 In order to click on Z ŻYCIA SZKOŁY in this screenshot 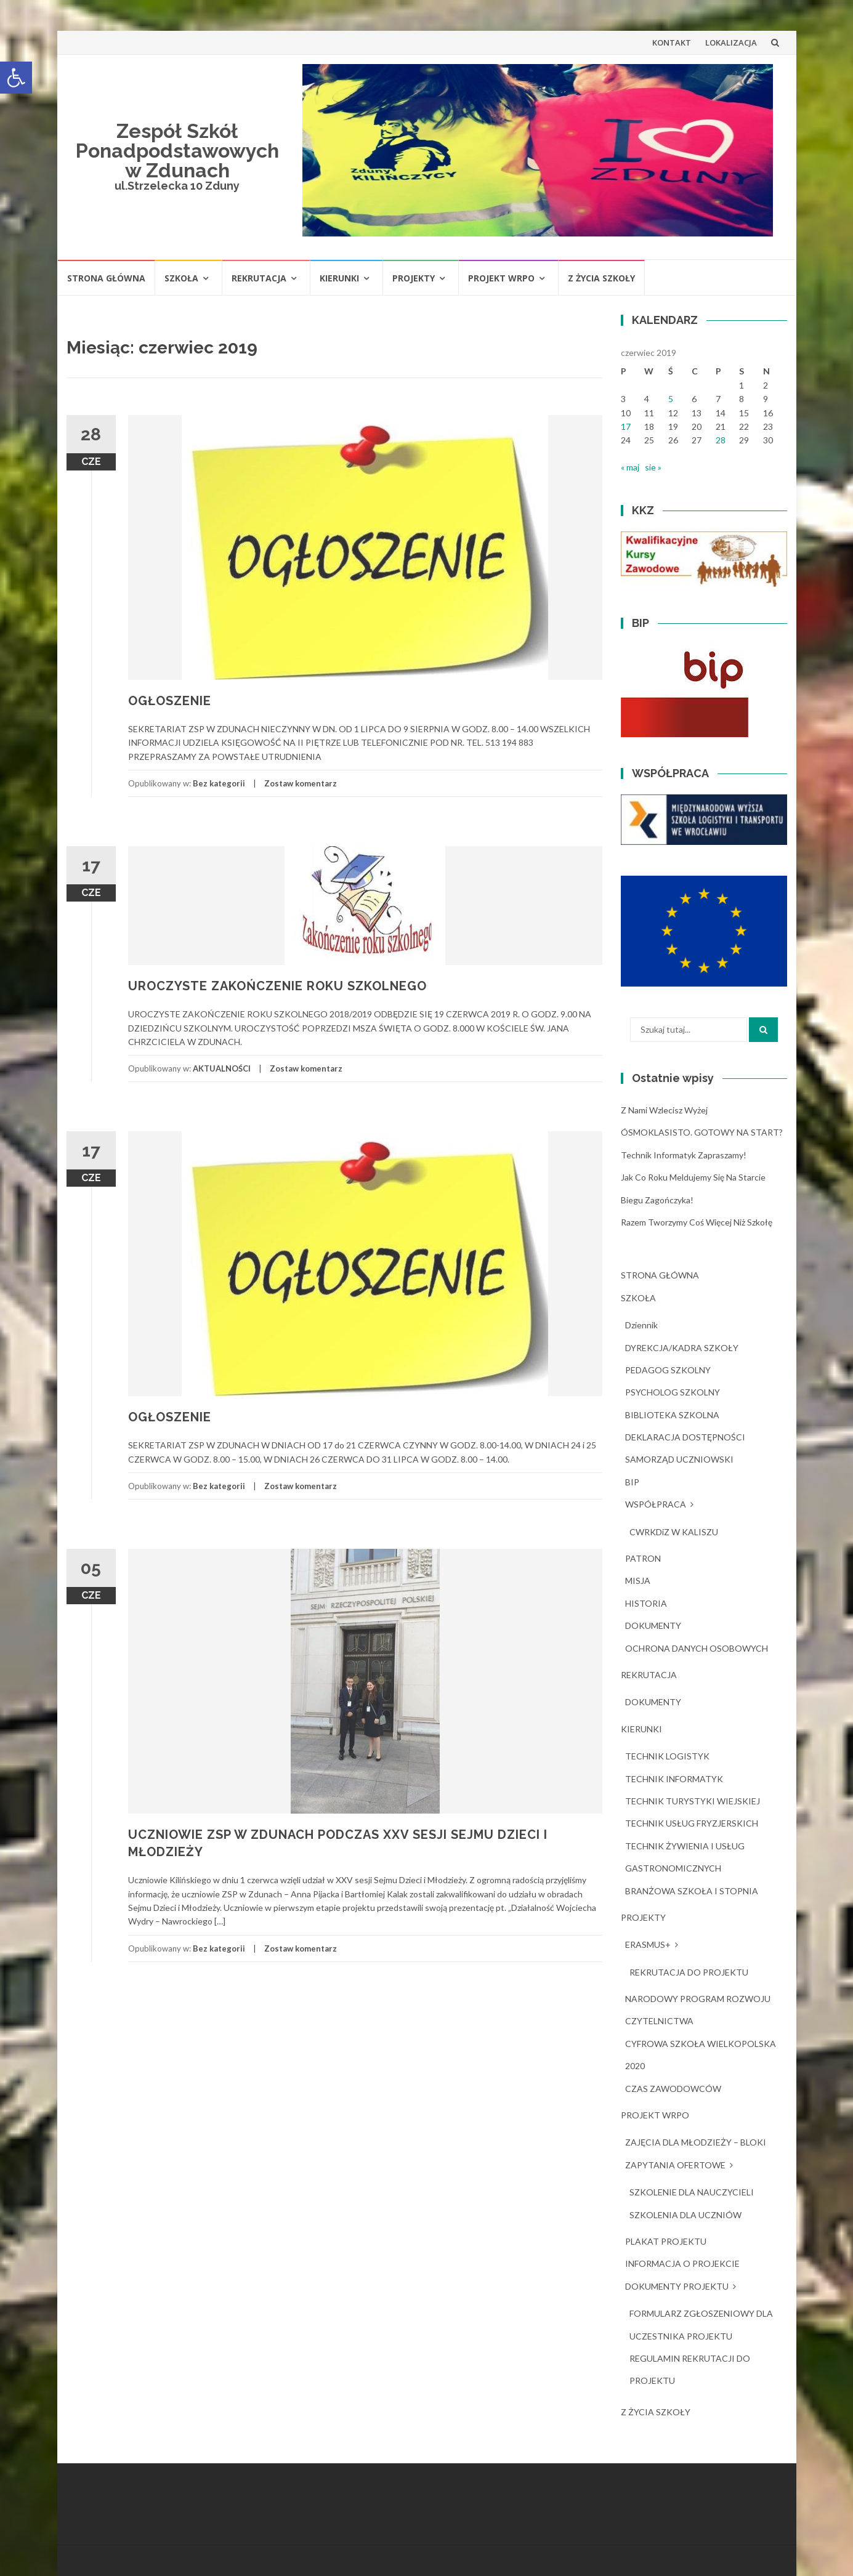, I will do `click(601, 278)`.